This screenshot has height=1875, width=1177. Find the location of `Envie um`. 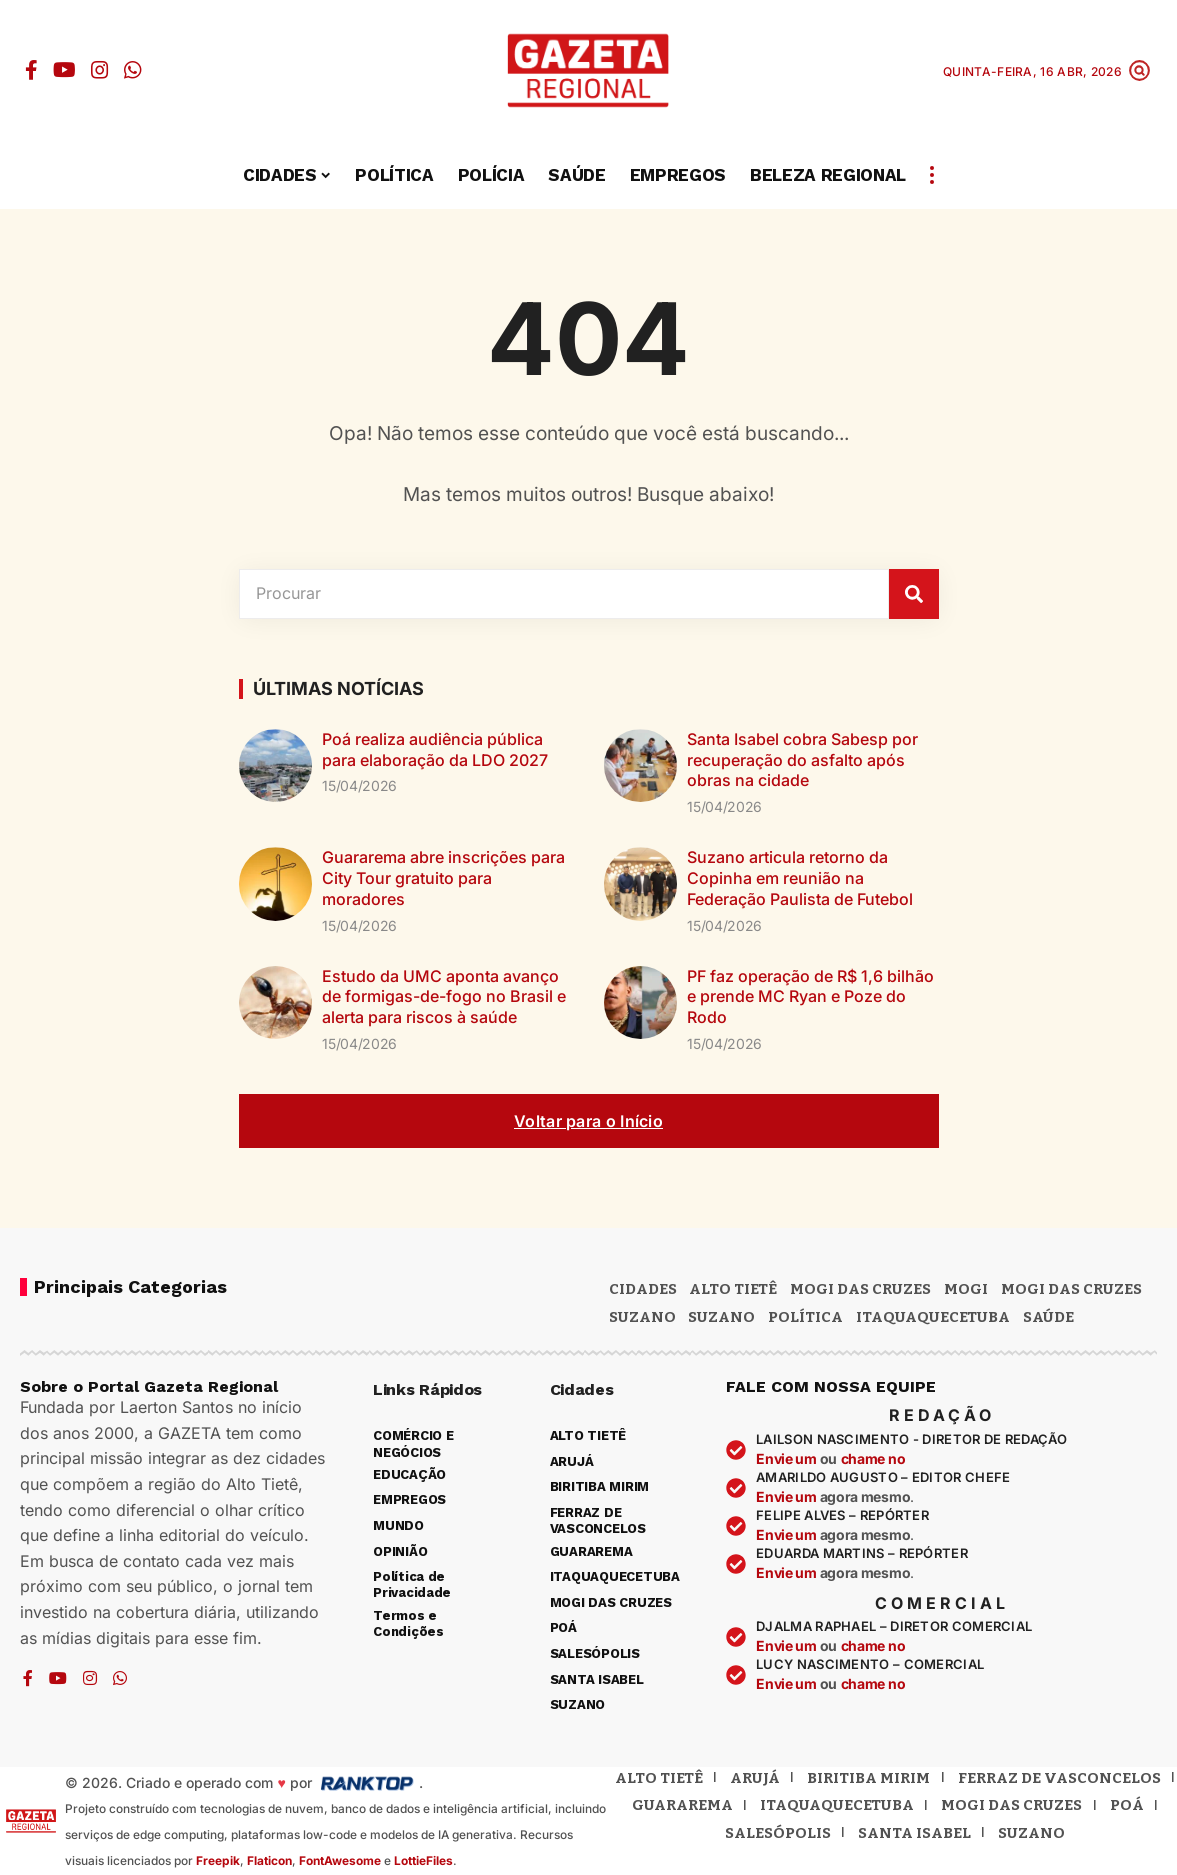

Envie um is located at coordinates (787, 1458).